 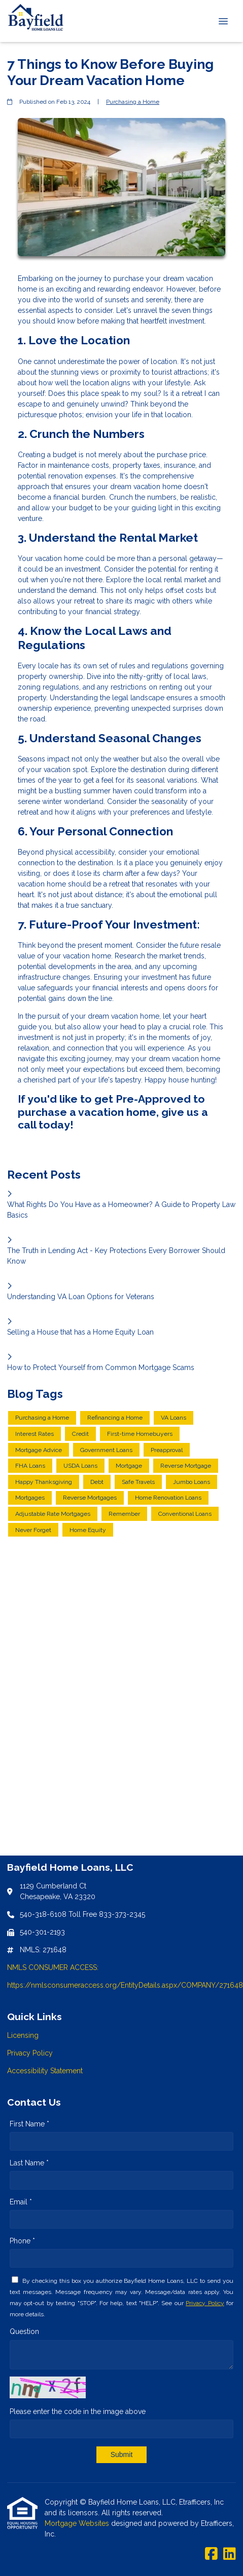 I want to click on First Name *, so click(x=29, y=2124).